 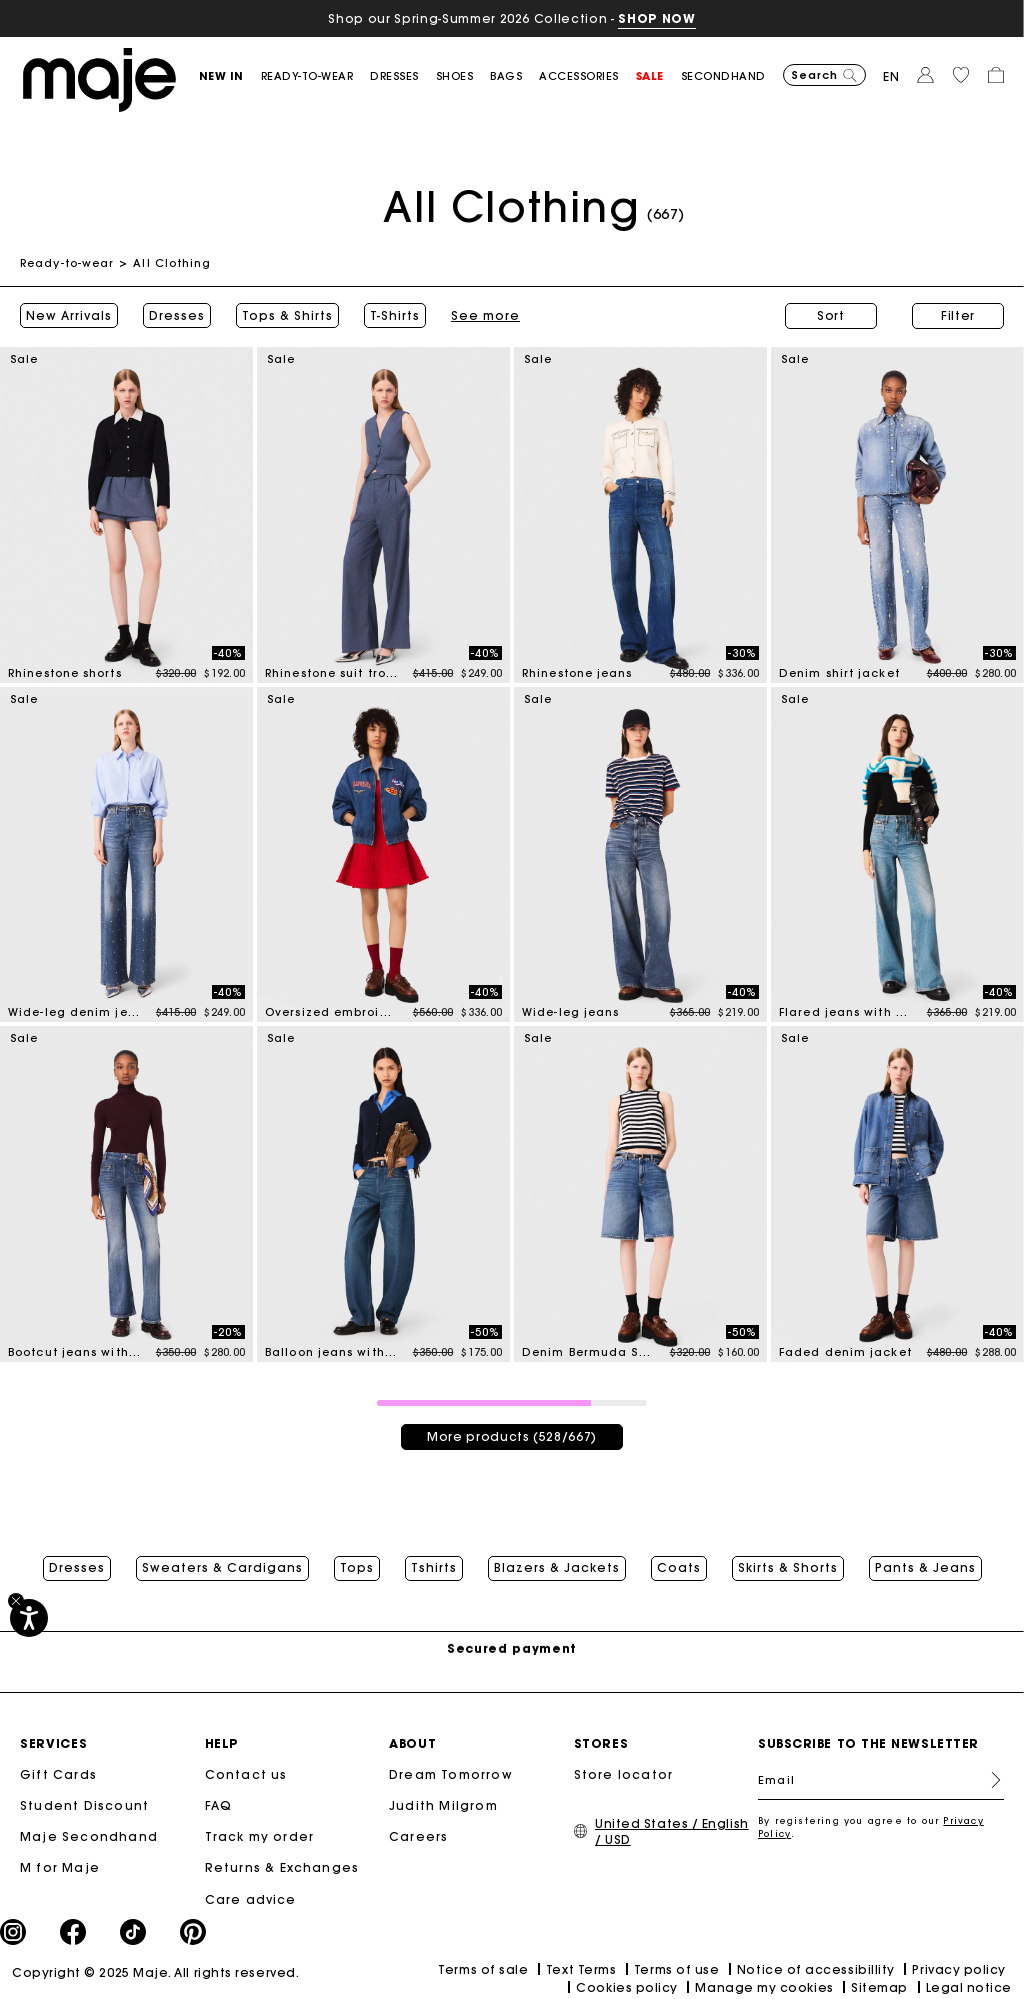 What do you see at coordinates (958, 315) in the screenshot?
I see `Filter` at bounding box center [958, 315].